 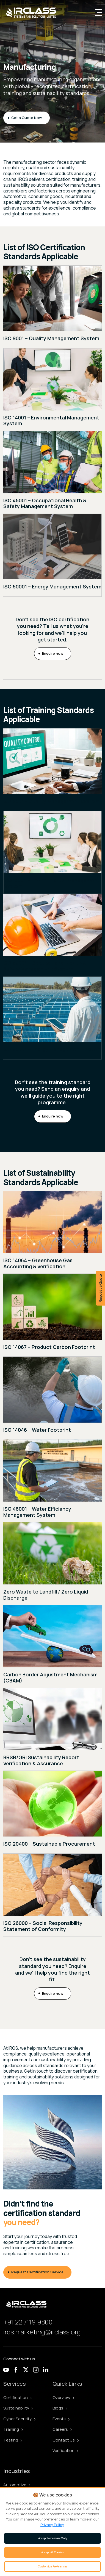 I want to click on Enquire now, so click(x=52, y=653).